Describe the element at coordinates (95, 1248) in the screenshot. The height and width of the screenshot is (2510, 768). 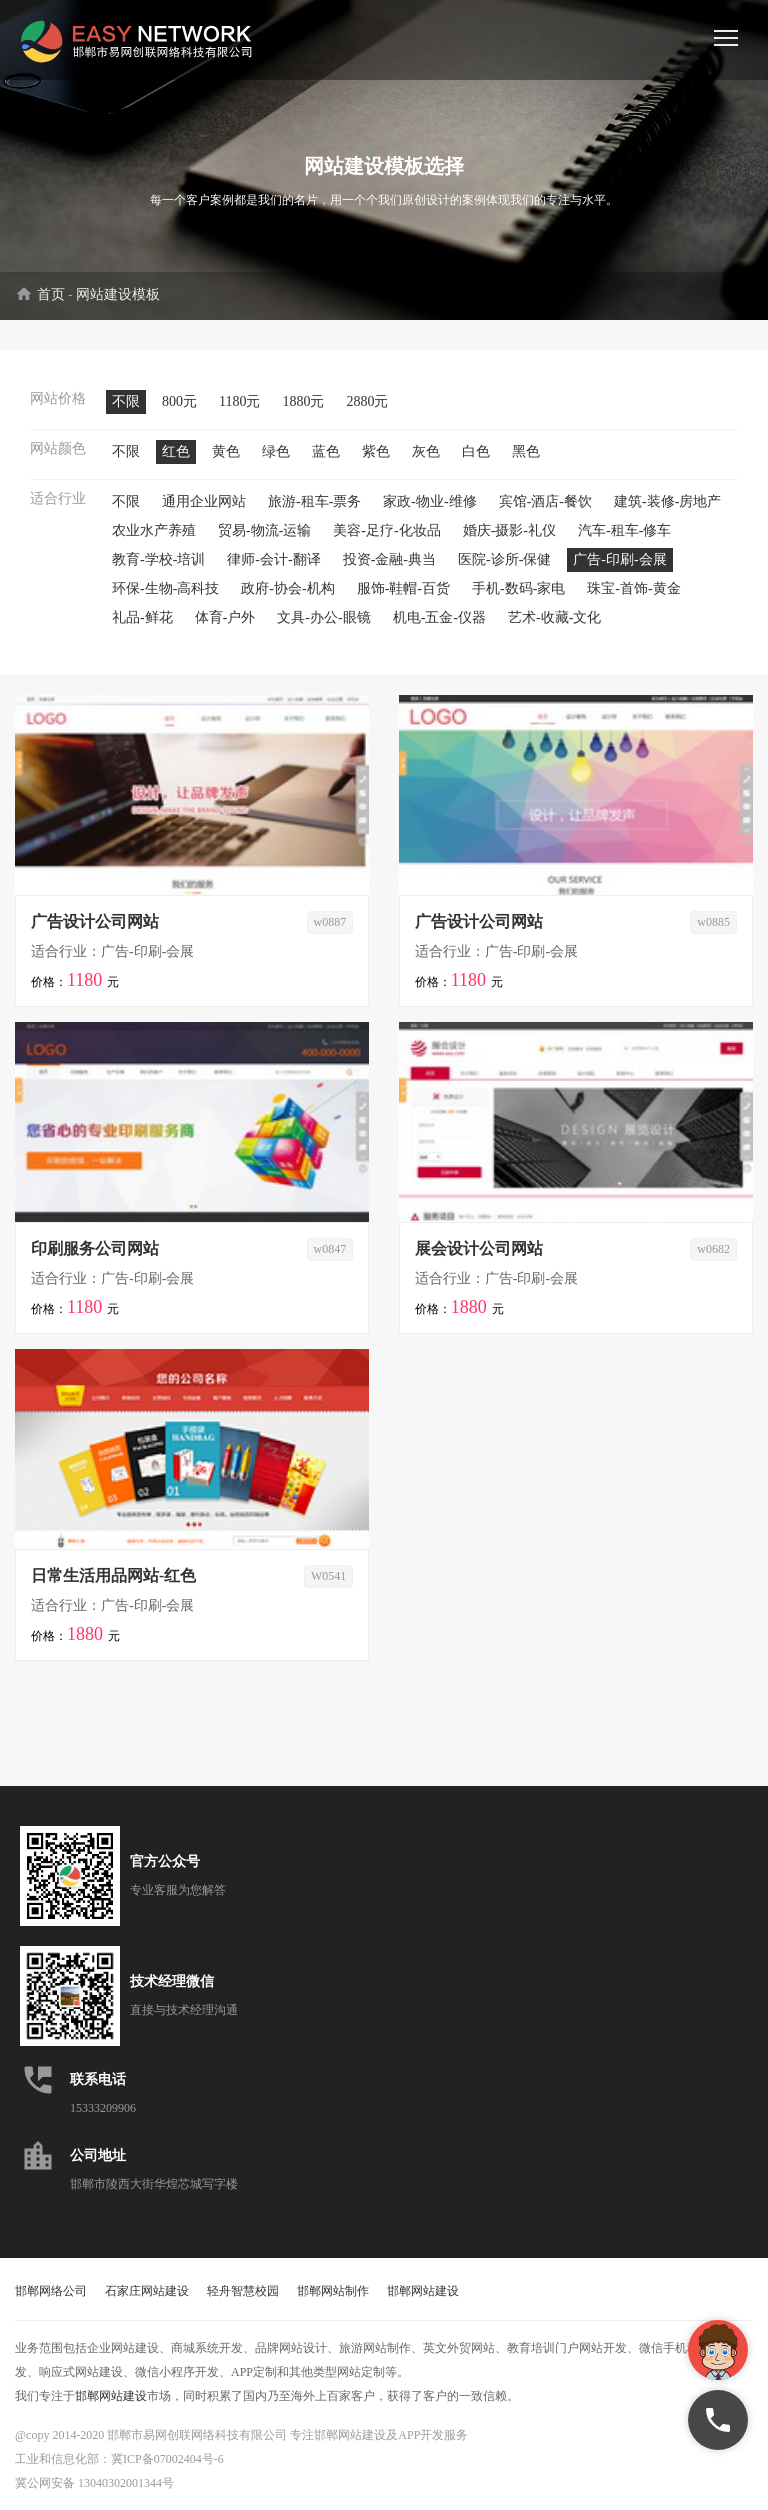
I see `印刷服务公司网站` at that location.